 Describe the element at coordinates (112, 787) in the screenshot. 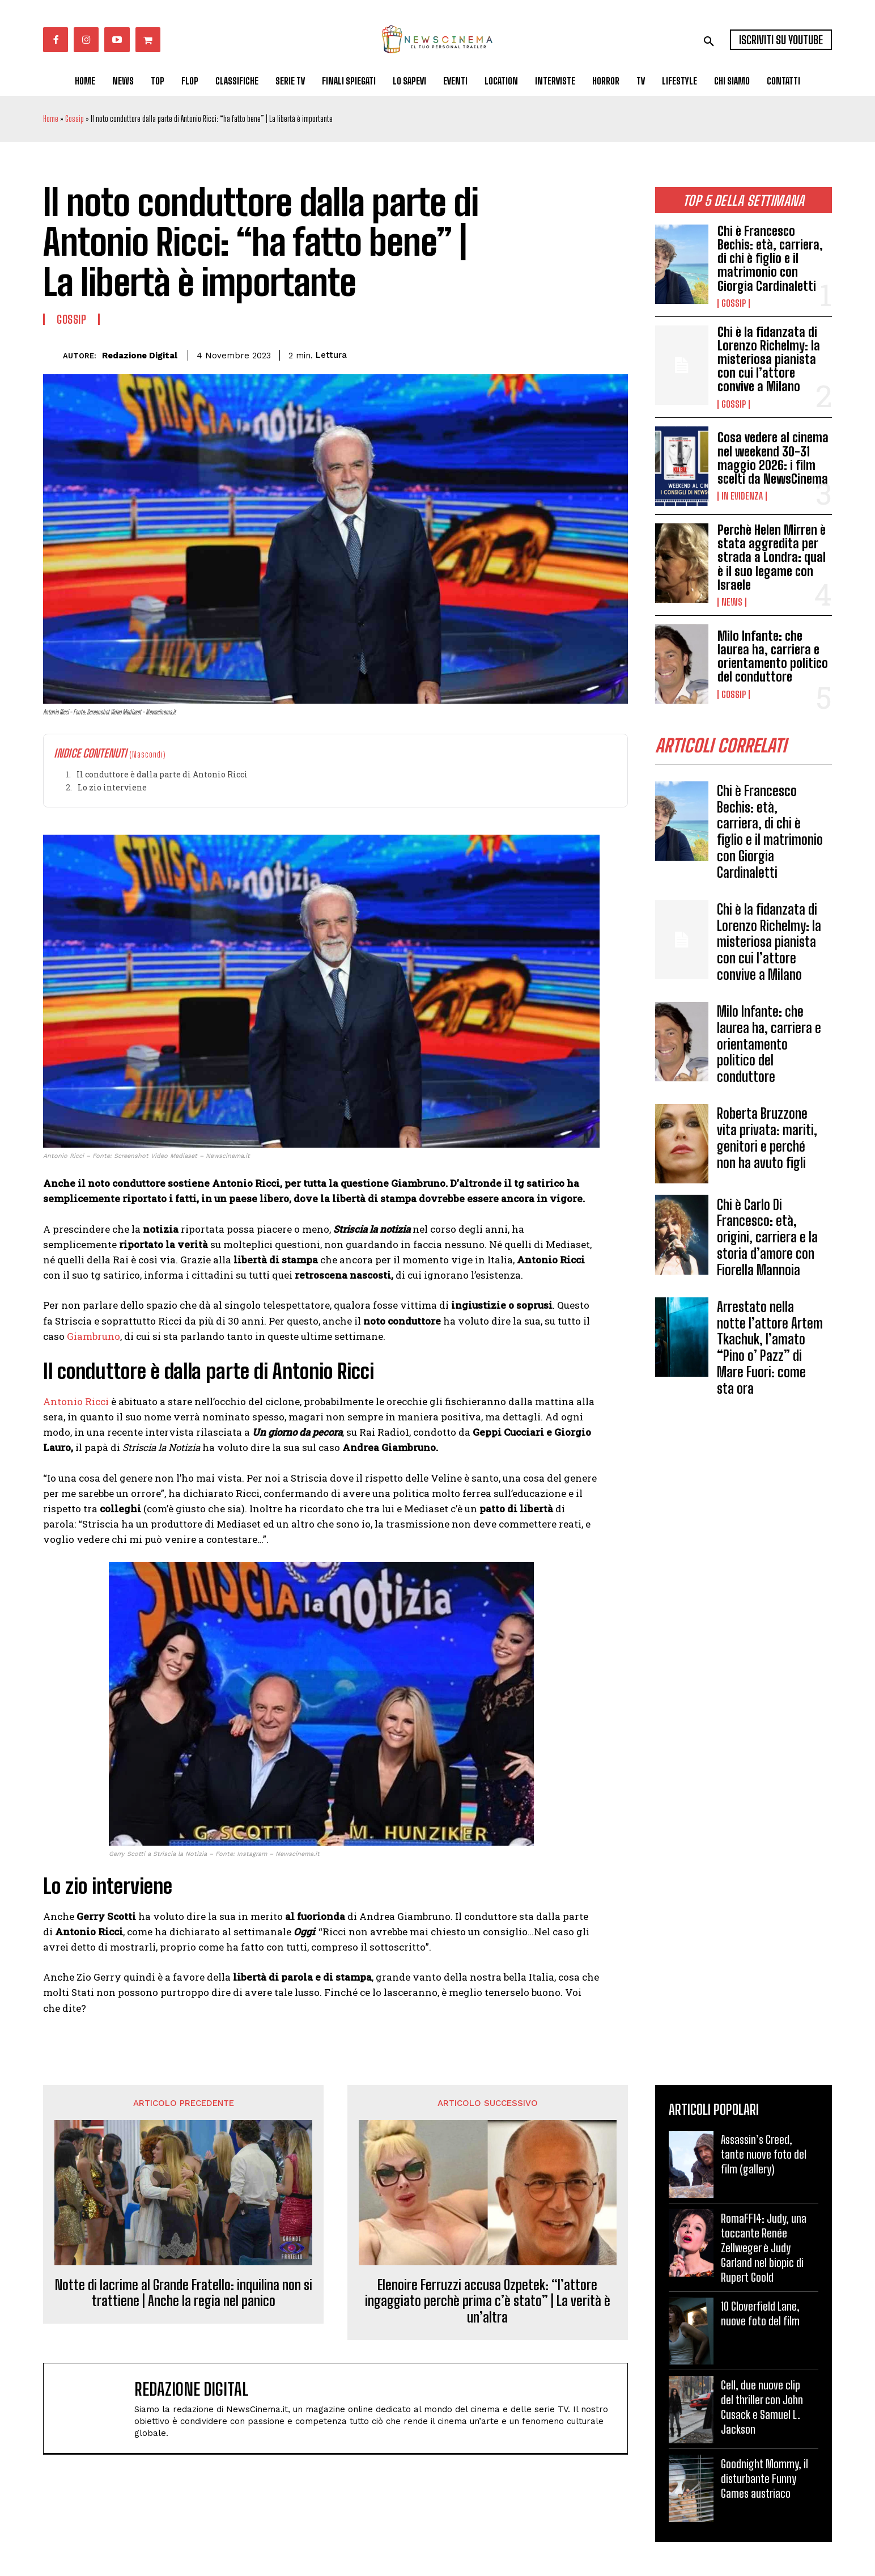

I see `Lo zio interviene` at that location.